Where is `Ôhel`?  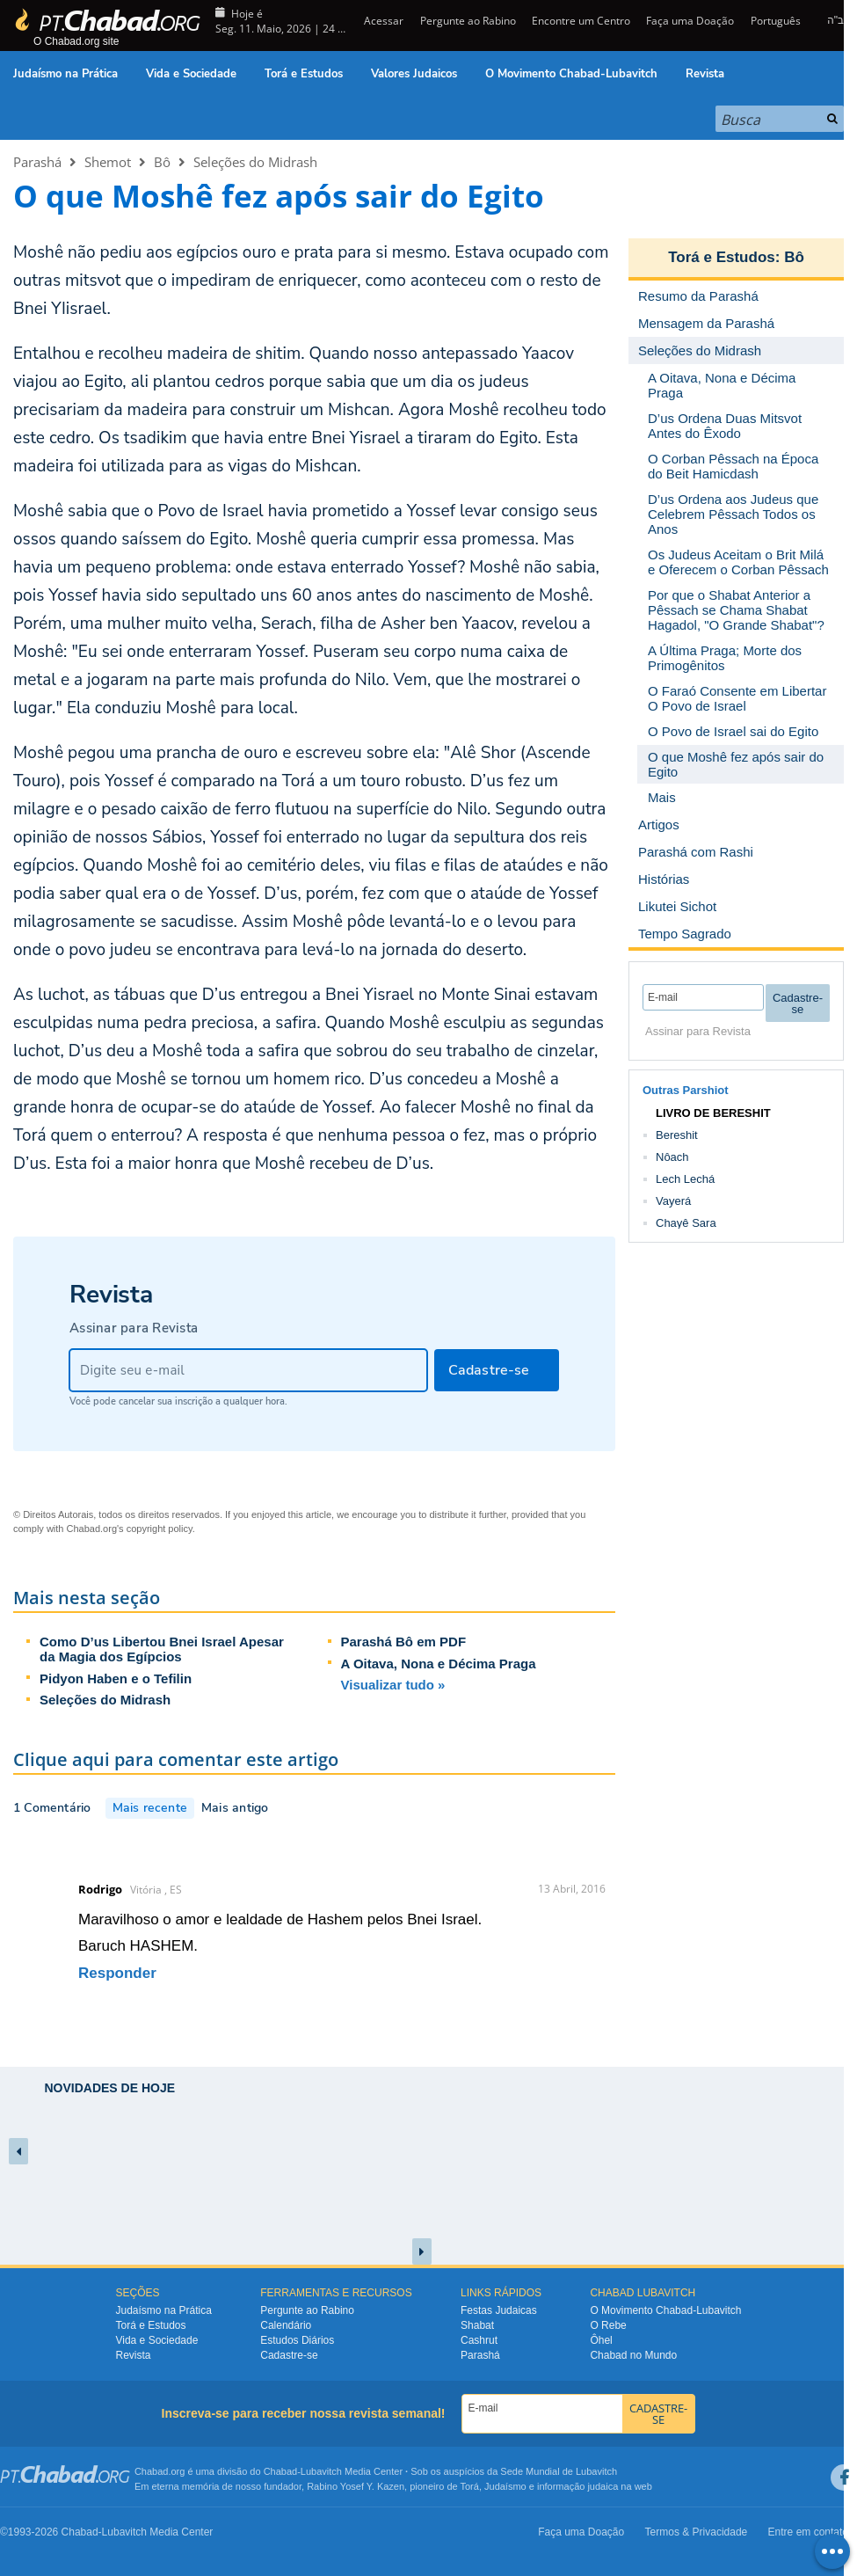
Ôhel is located at coordinates (601, 2340).